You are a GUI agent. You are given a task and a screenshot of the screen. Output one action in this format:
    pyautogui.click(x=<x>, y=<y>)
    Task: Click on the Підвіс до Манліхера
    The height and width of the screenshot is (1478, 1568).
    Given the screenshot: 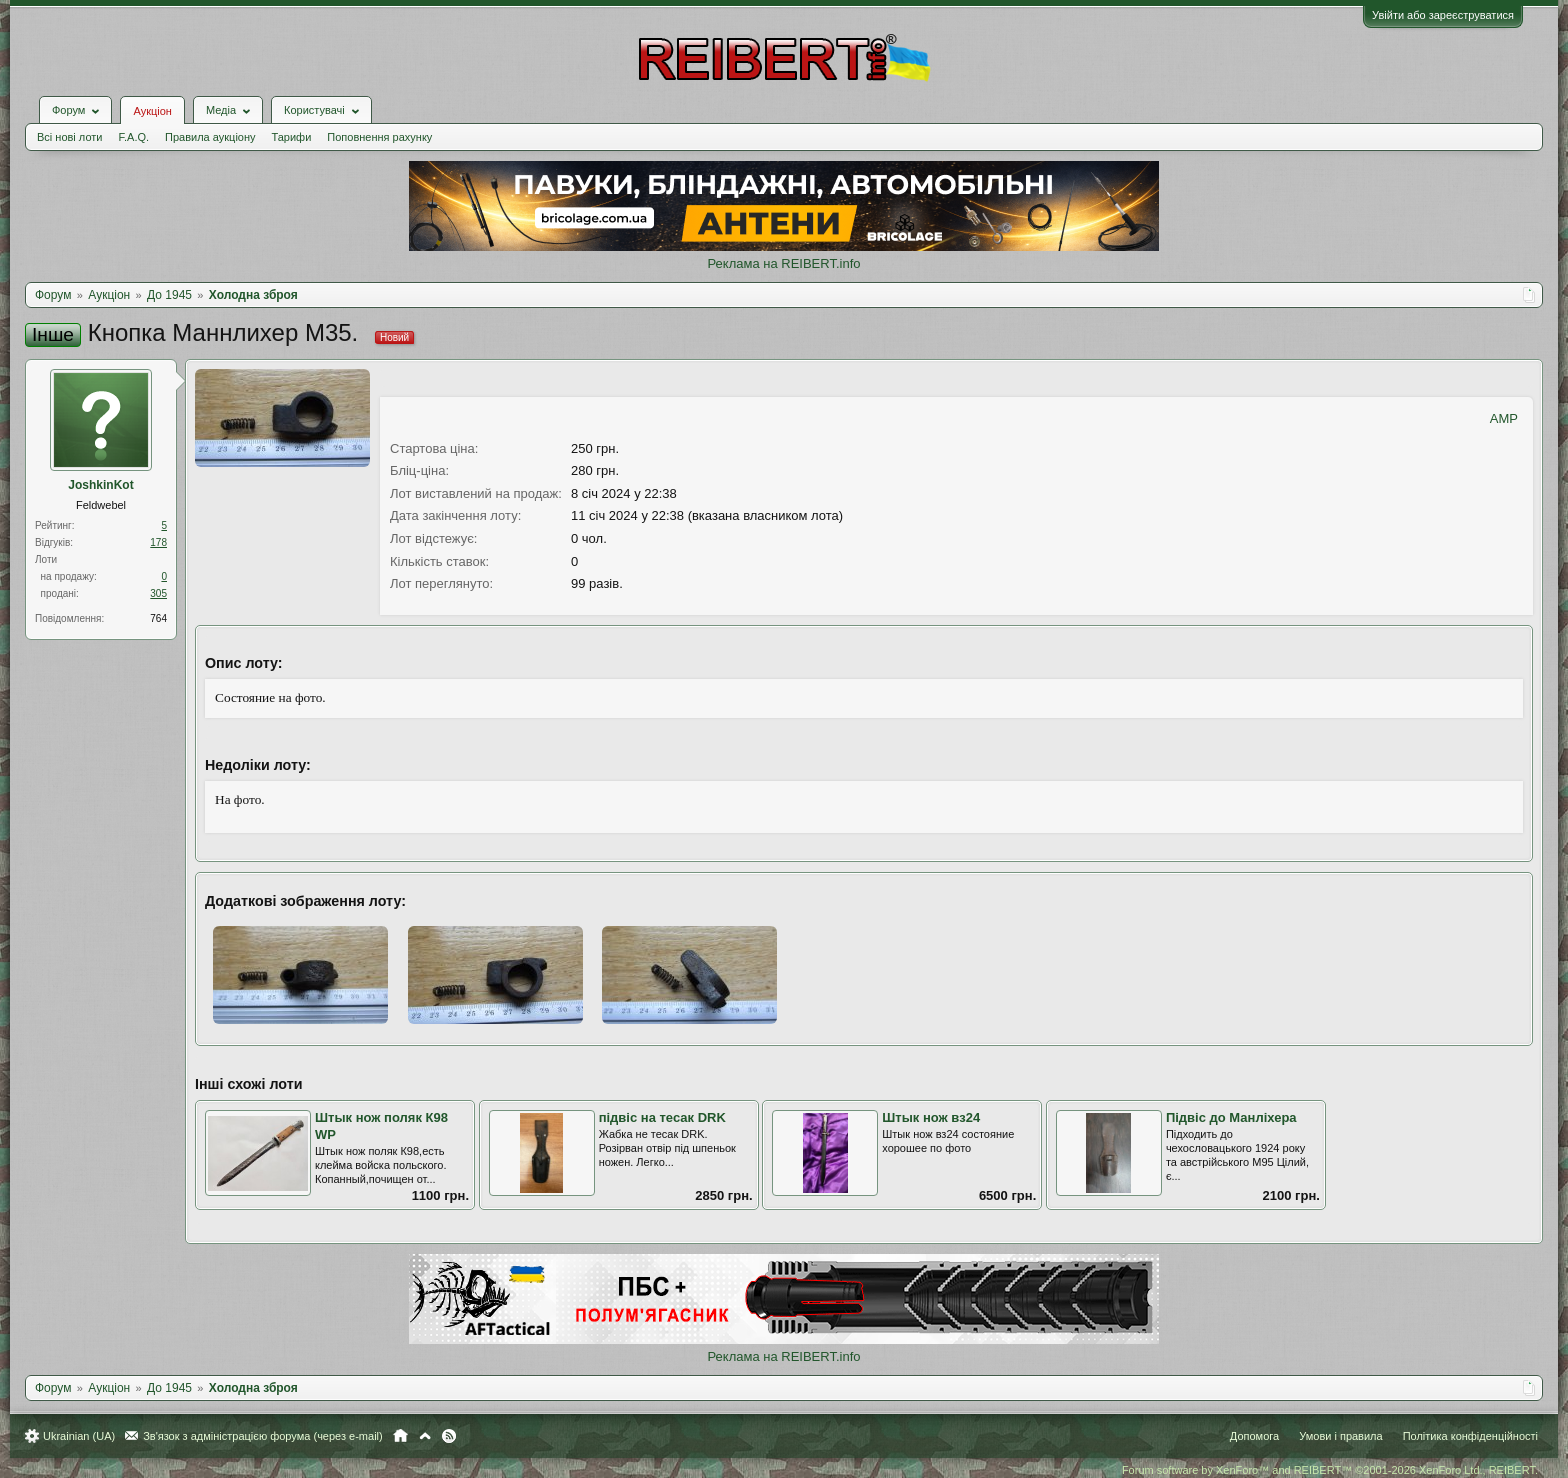 What is the action you would take?
    pyautogui.click(x=1231, y=1117)
    